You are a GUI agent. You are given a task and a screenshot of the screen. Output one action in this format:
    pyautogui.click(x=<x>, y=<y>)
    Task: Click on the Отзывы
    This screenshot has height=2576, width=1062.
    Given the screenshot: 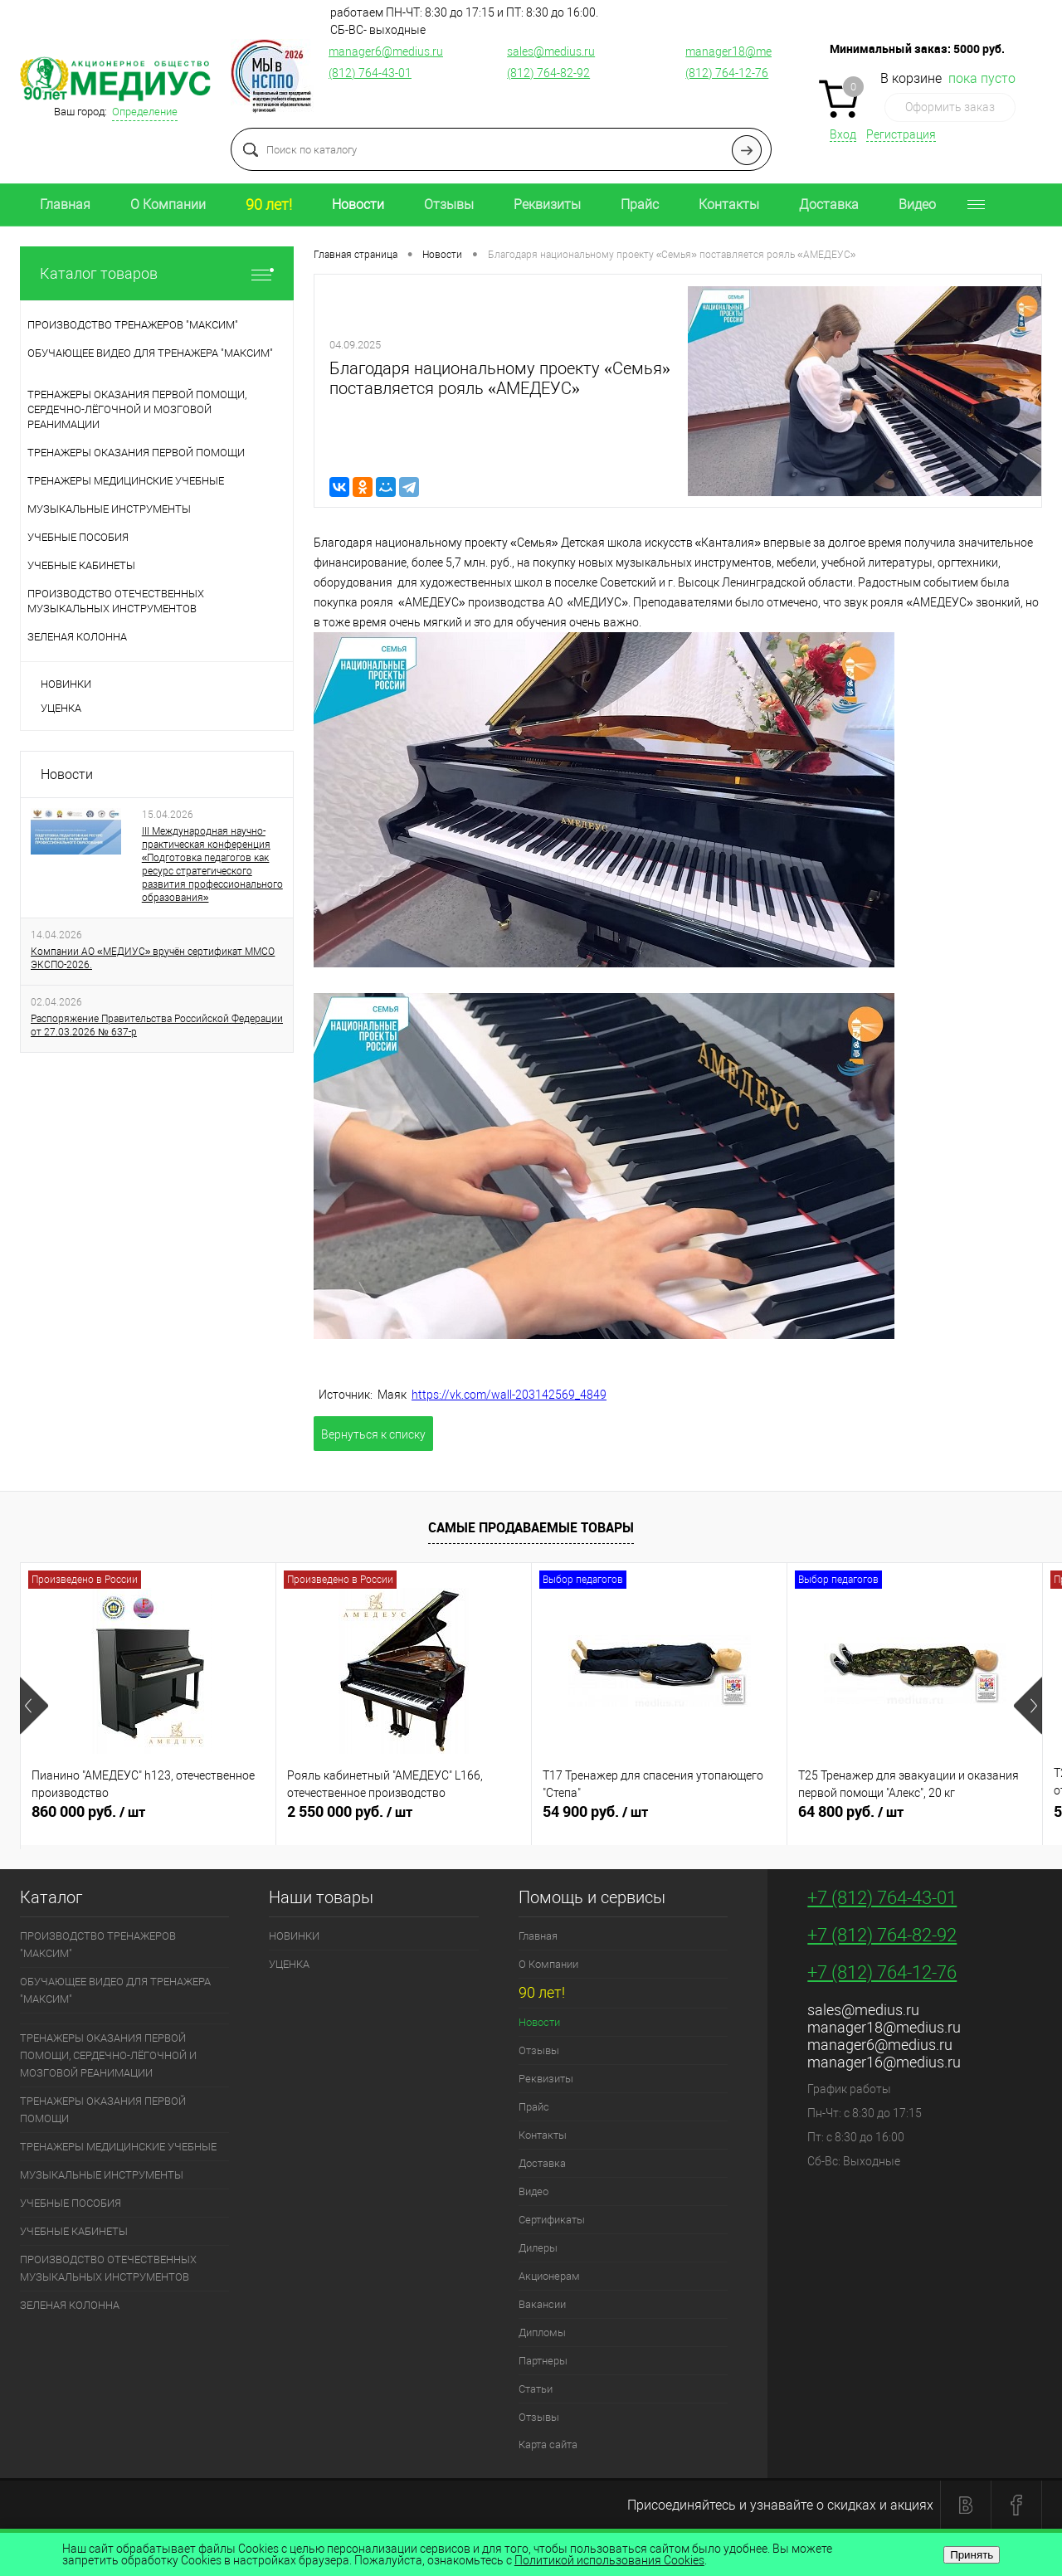 What is the action you would take?
    pyautogui.click(x=449, y=204)
    